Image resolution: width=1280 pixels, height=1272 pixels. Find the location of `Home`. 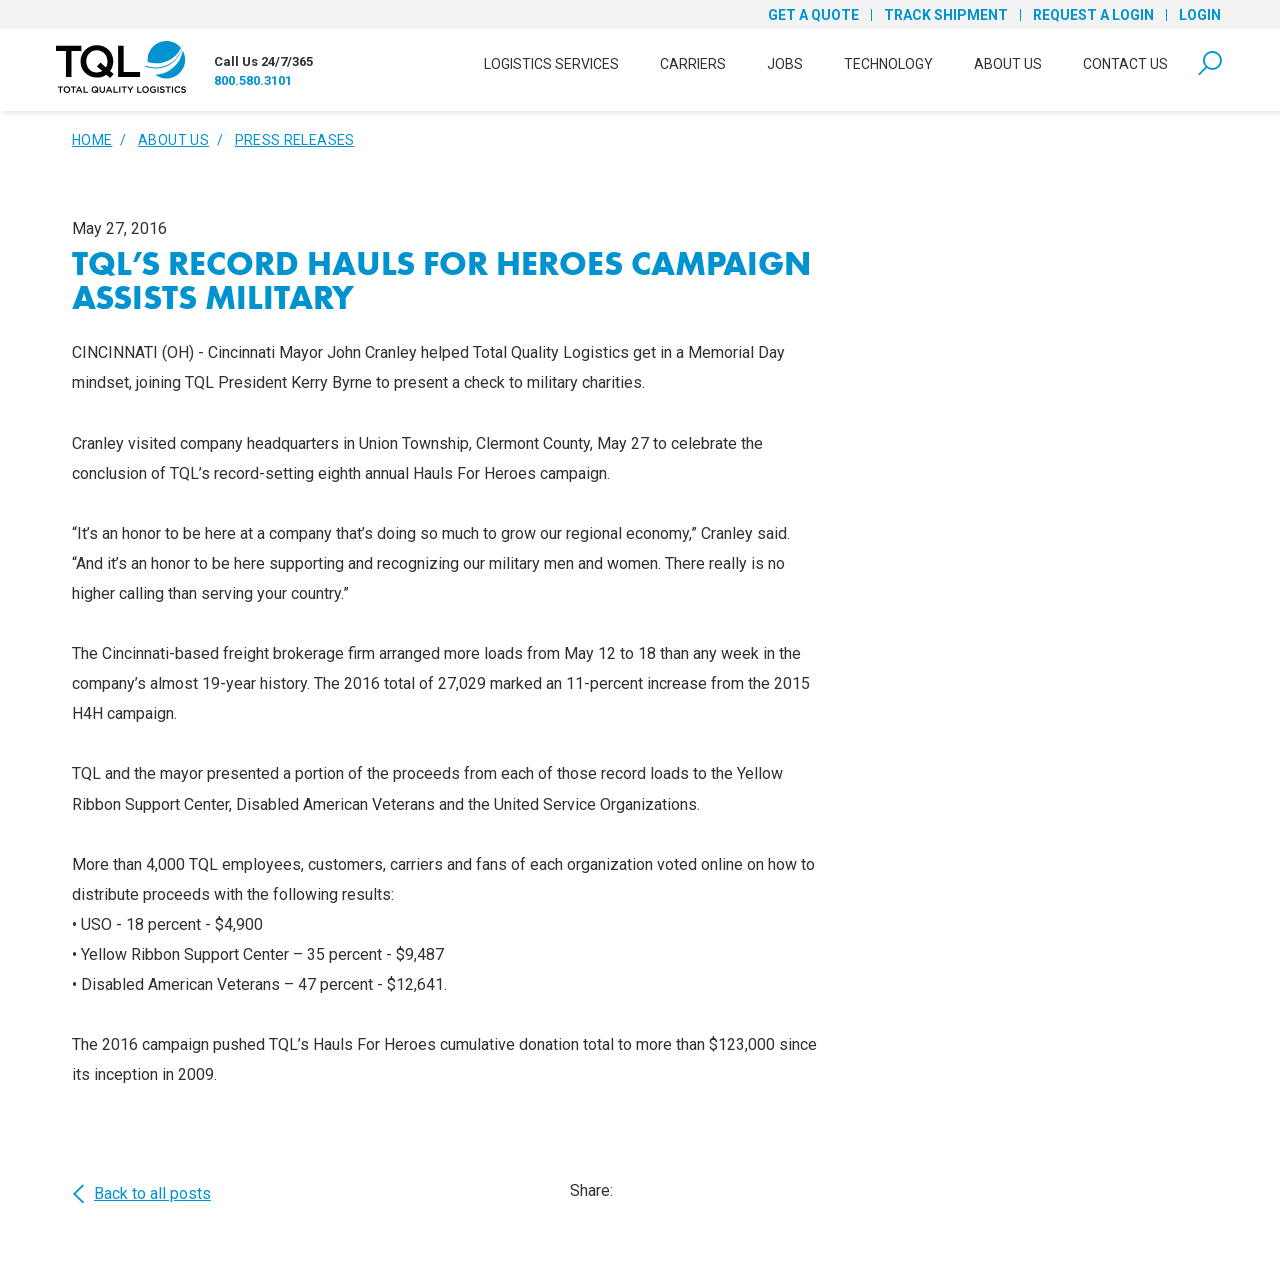

Home is located at coordinates (92, 140).